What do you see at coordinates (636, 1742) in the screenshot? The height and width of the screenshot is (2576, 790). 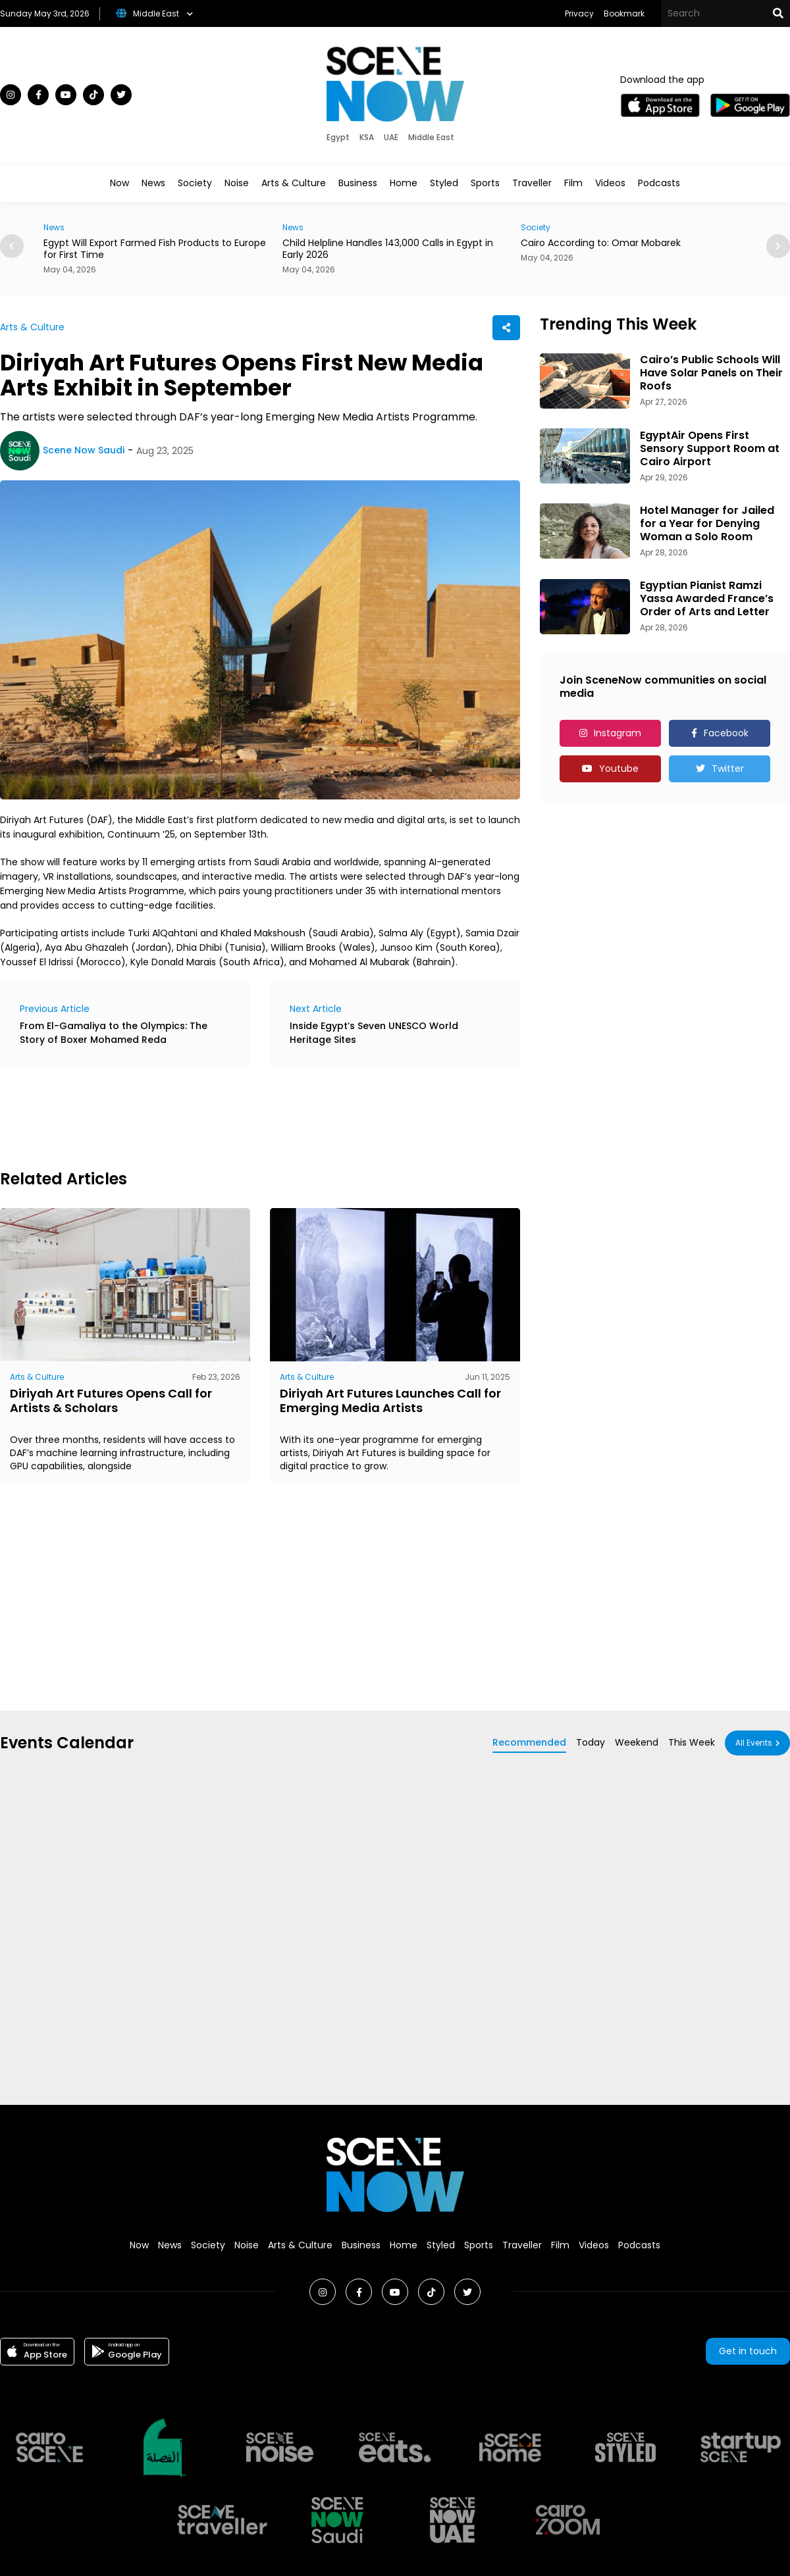 I see `Weekend` at bounding box center [636, 1742].